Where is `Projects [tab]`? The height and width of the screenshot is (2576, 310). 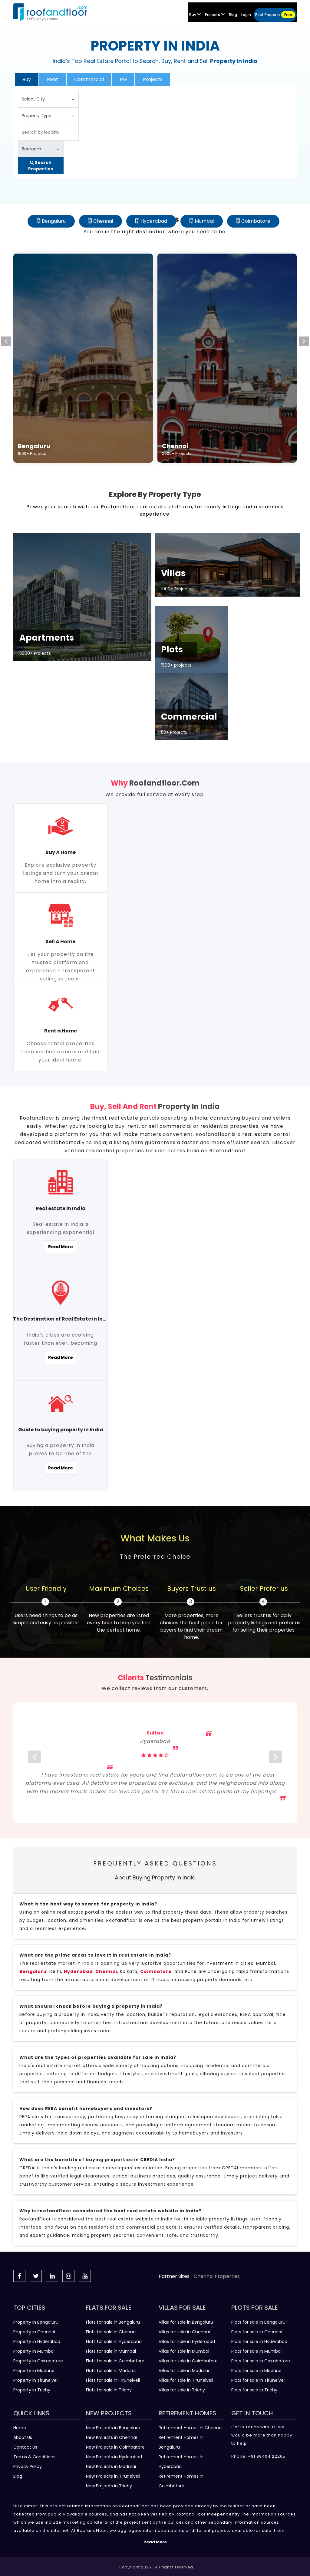 Projects [tab] is located at coordinates (153, 79).